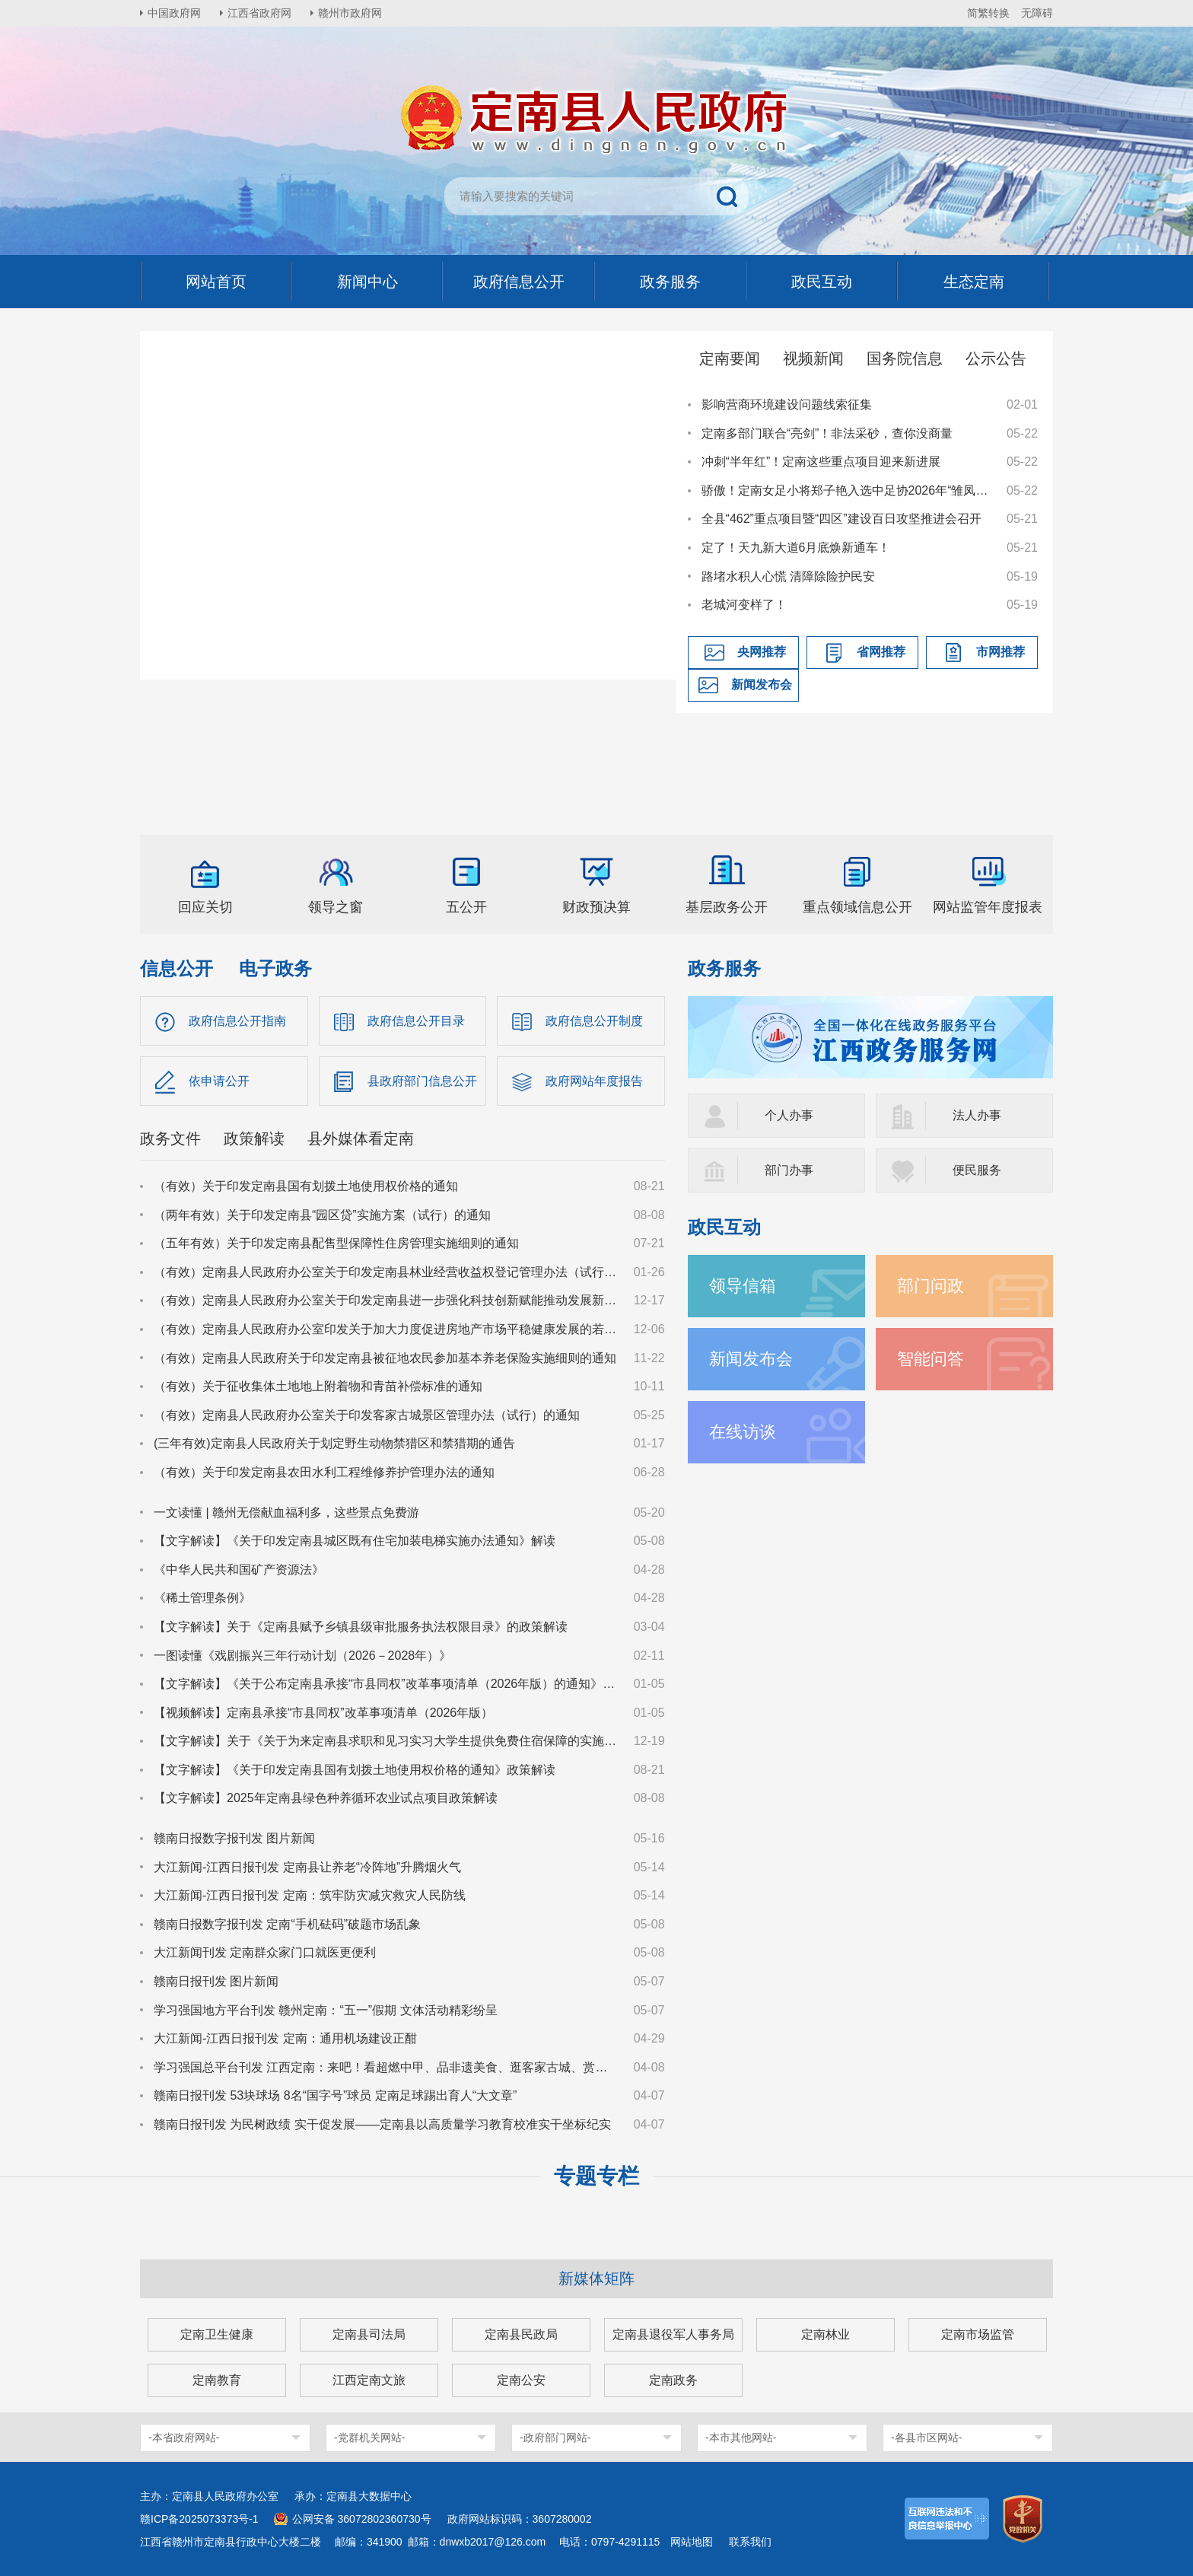 The image size is (1193, 2576). What do you see at coordinates (354, 1769) in the screenshot?
I see `【文字解读】《关于印发定南县国有划拨土地使用权价格的通知》政策解读` at bounding box center [354, 1769].